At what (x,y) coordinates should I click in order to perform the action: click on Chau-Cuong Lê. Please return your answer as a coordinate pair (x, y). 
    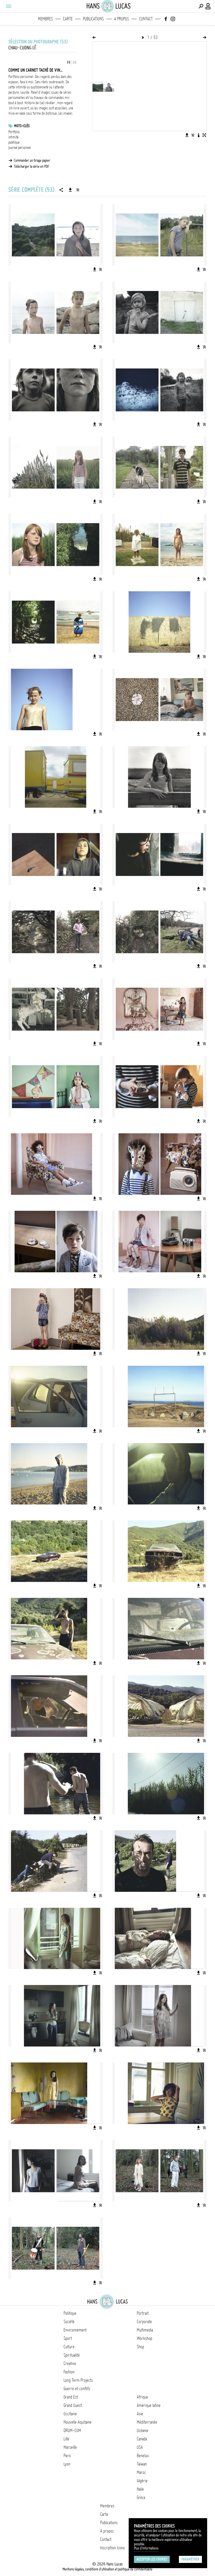
    Looking at the image, I should click on (22, 48).